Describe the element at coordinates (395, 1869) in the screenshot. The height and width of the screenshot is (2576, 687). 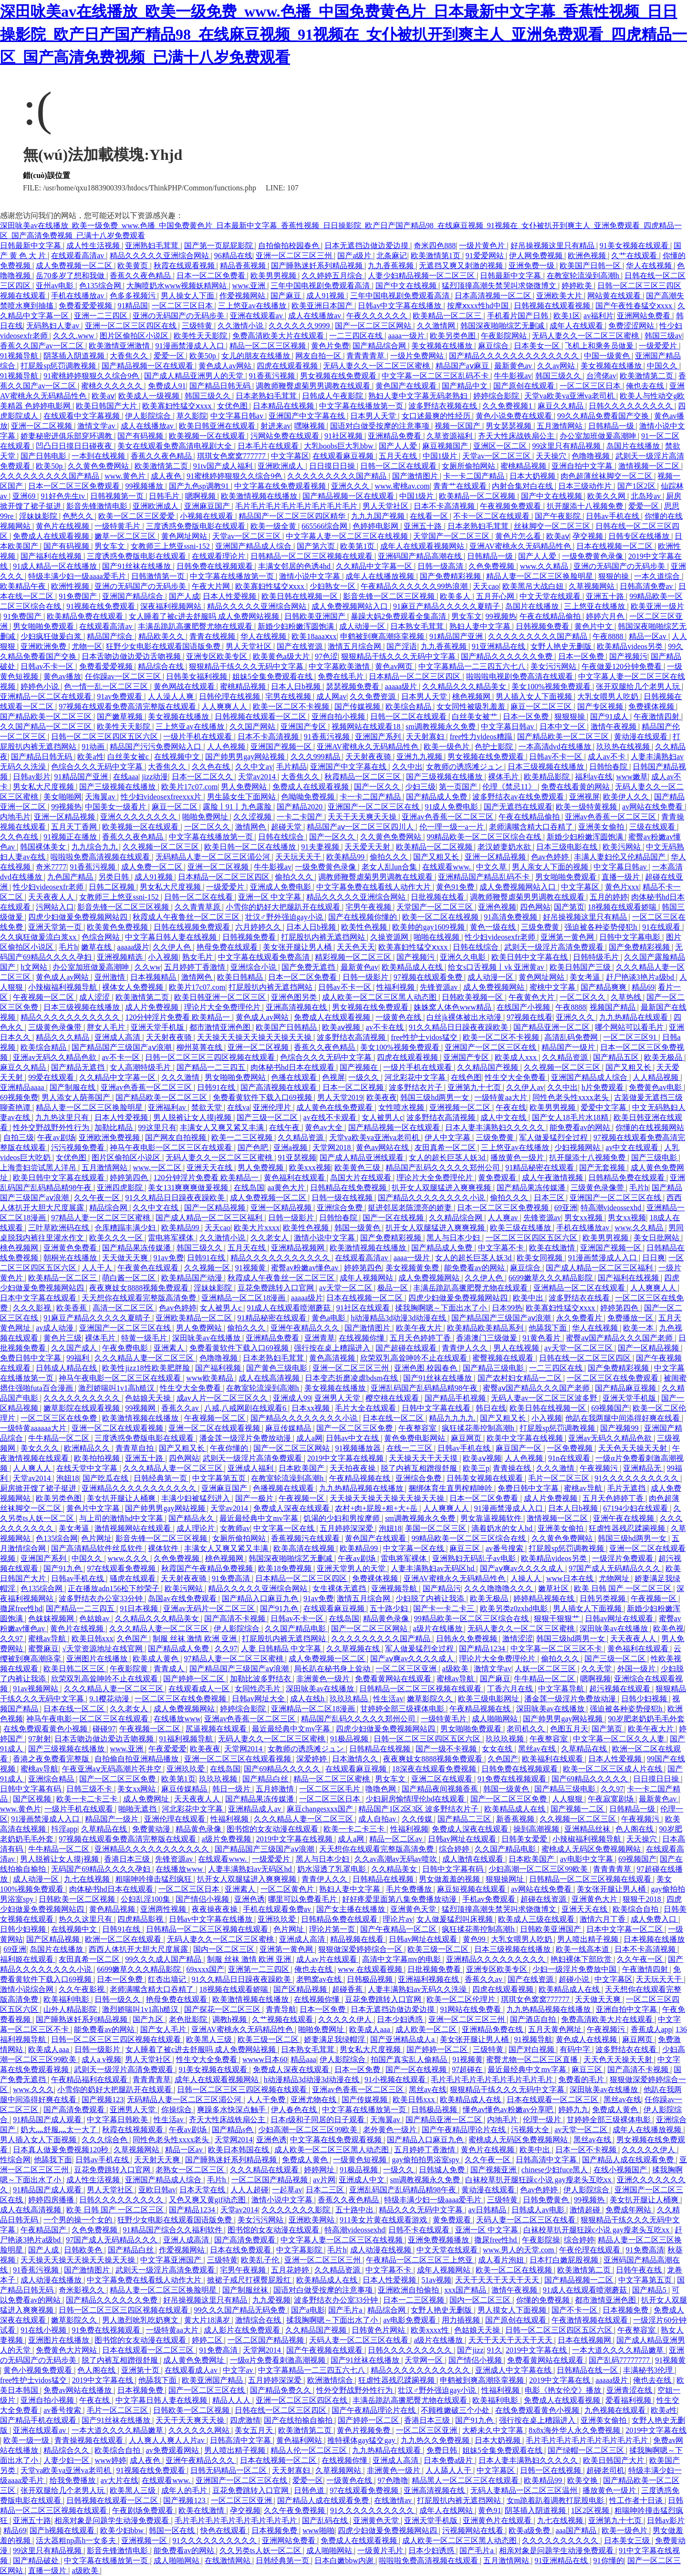
I see `久久精品美女` at that location.